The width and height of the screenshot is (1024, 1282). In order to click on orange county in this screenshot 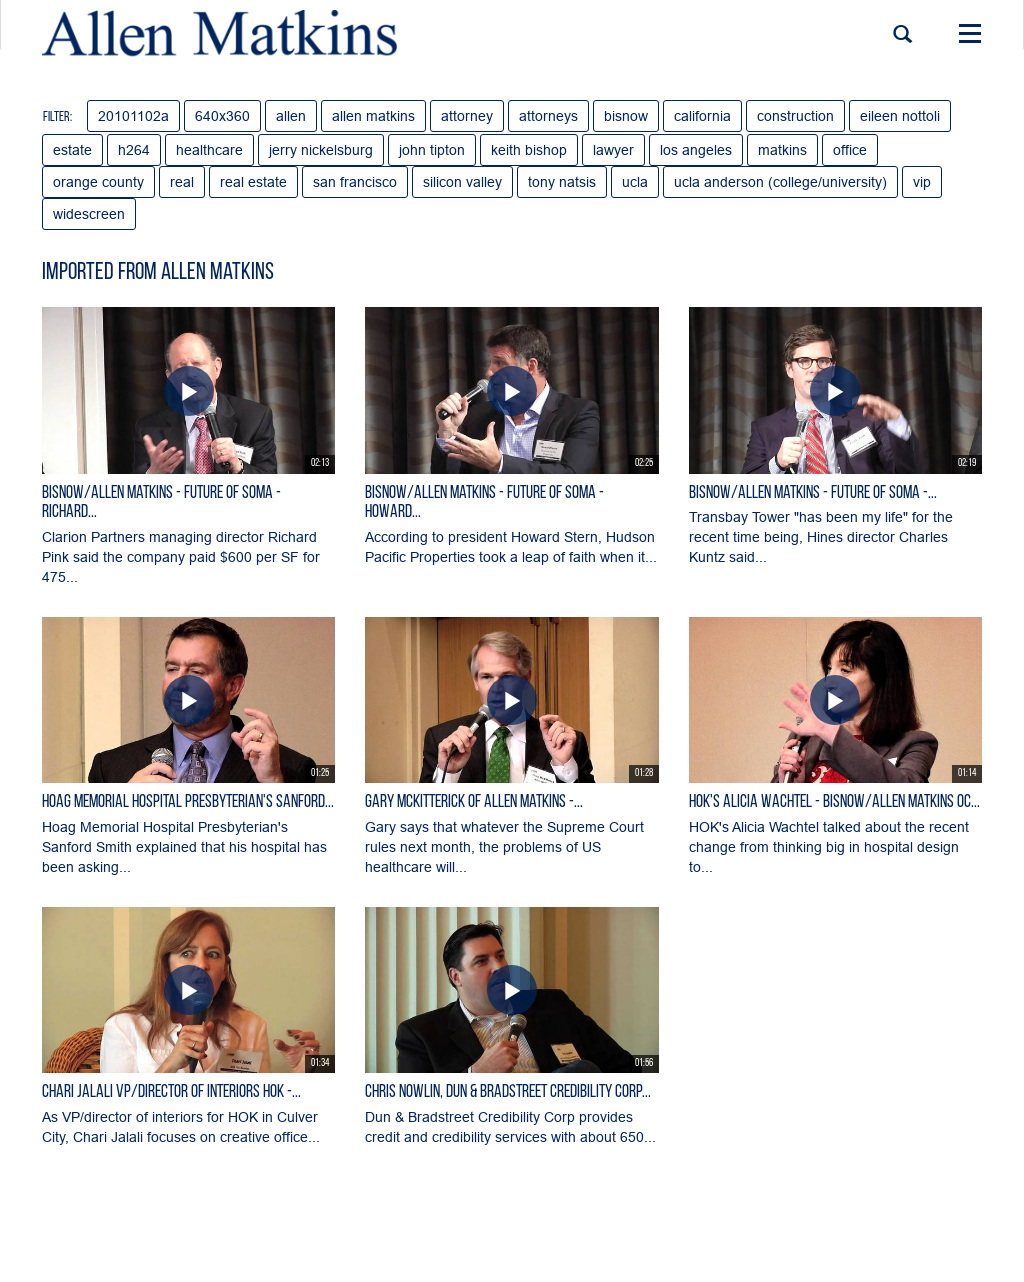, I will do `click(98, 182)`.